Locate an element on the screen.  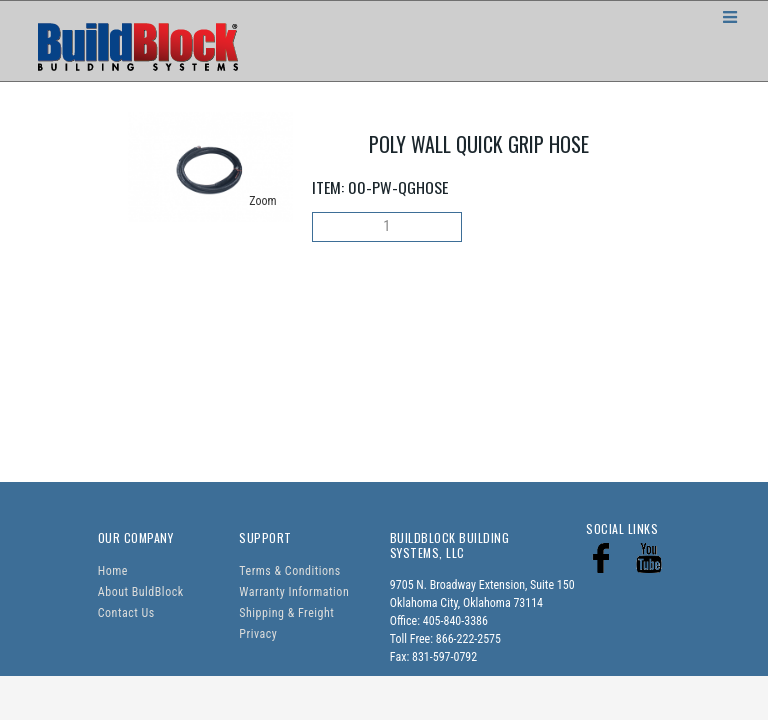
About BuldBlock is located at coordinates (141, 592).